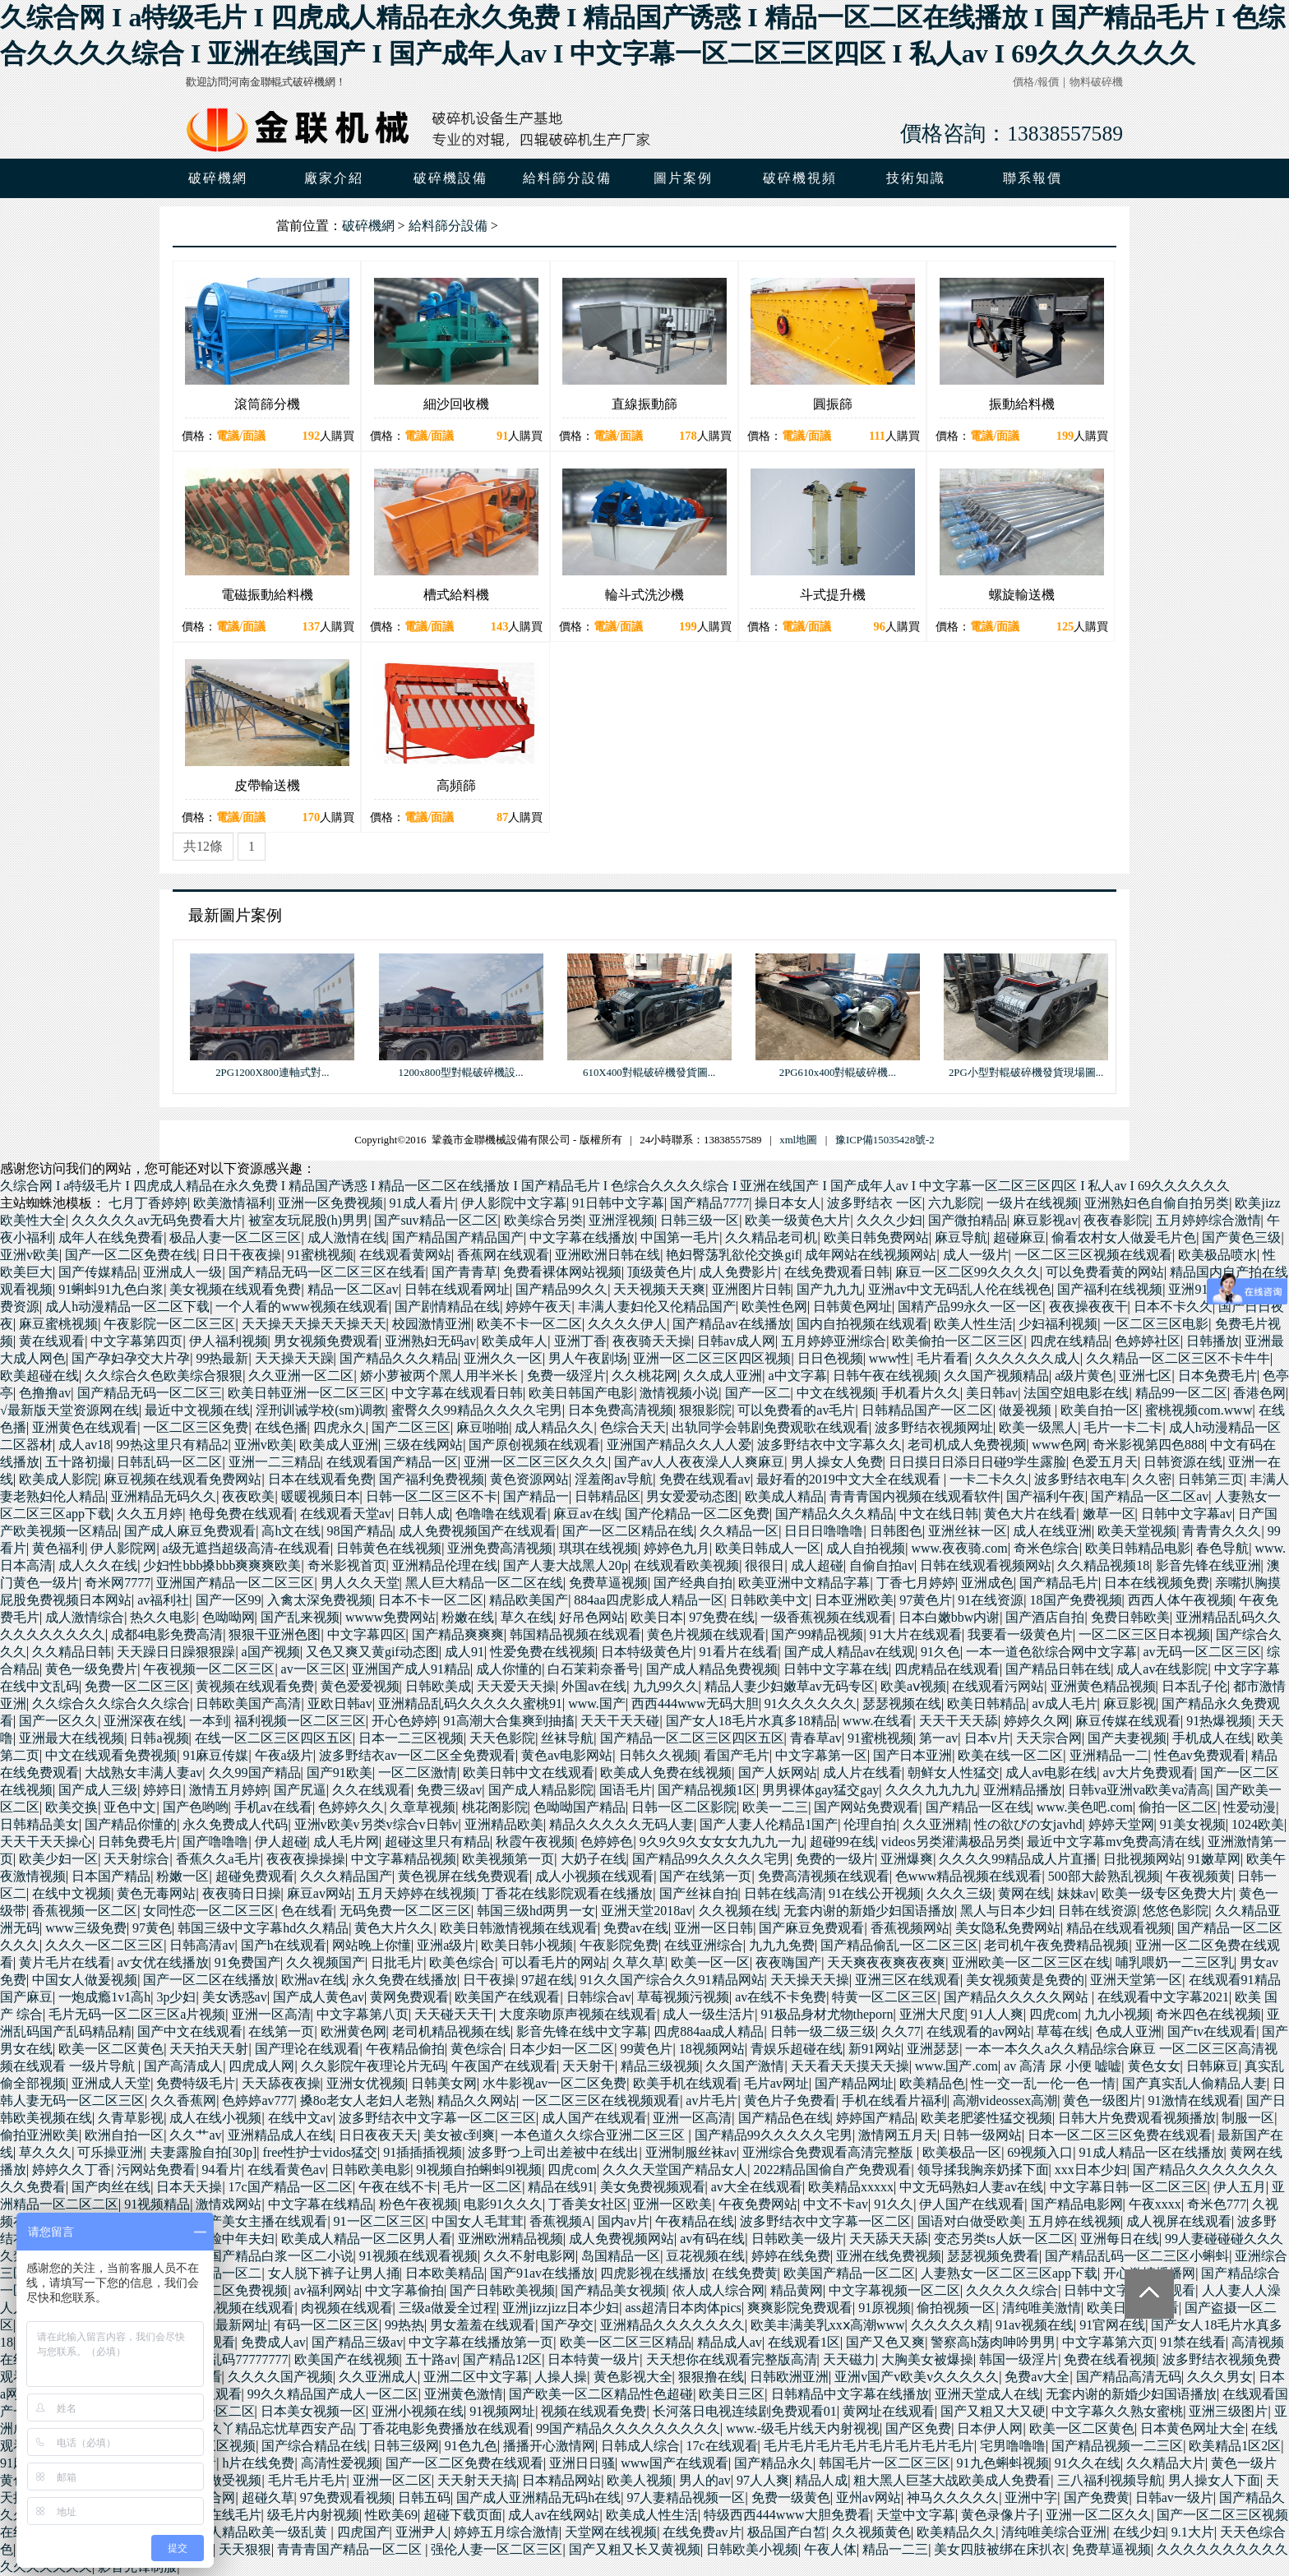 The width and height of the screenshot is (1289, 2576). Describe the element at coordinates (362, 2014) in the screenshot. I see `中文字幕第八页` at that location.